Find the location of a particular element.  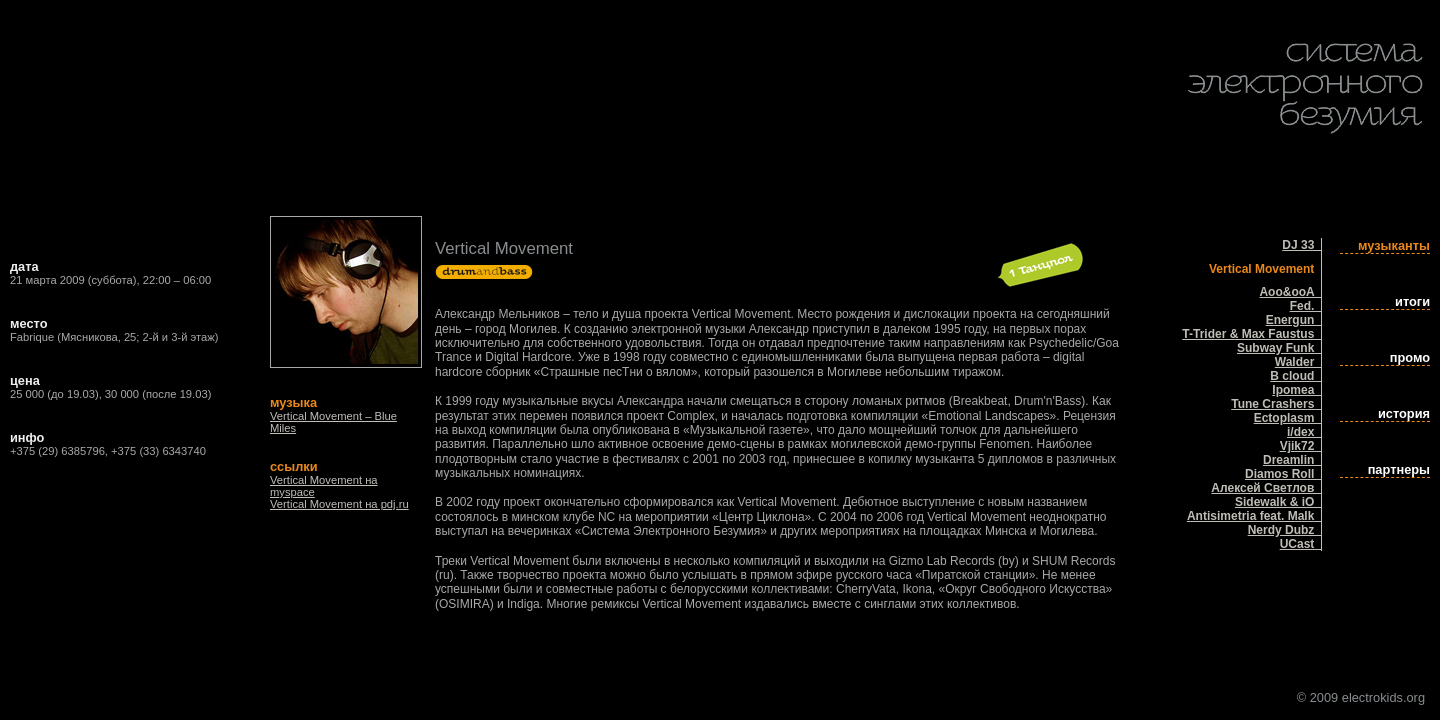

партнеры is located at coordinates (1399, 469).